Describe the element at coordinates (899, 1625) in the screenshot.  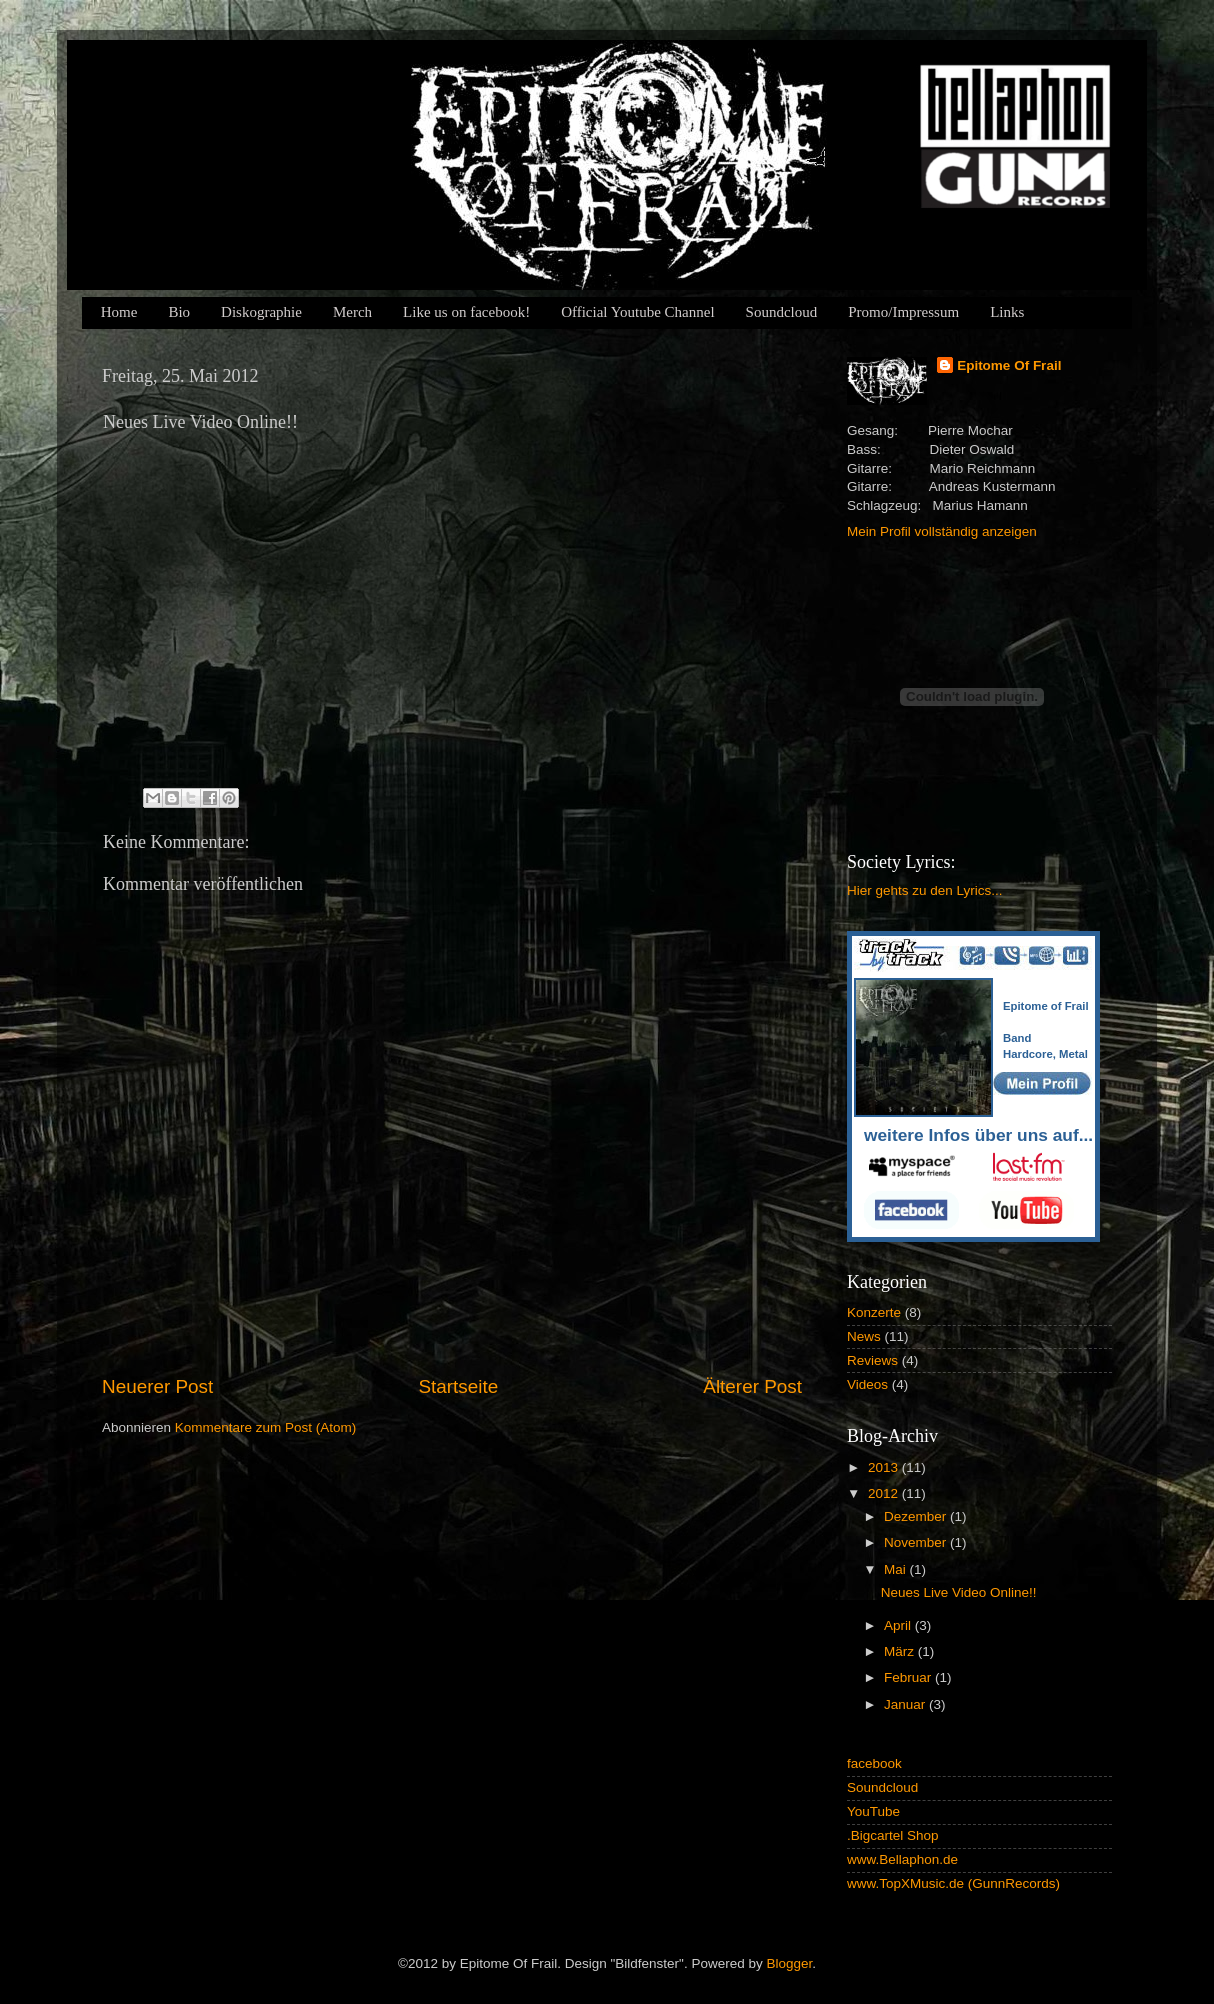
I see `April` at that location.